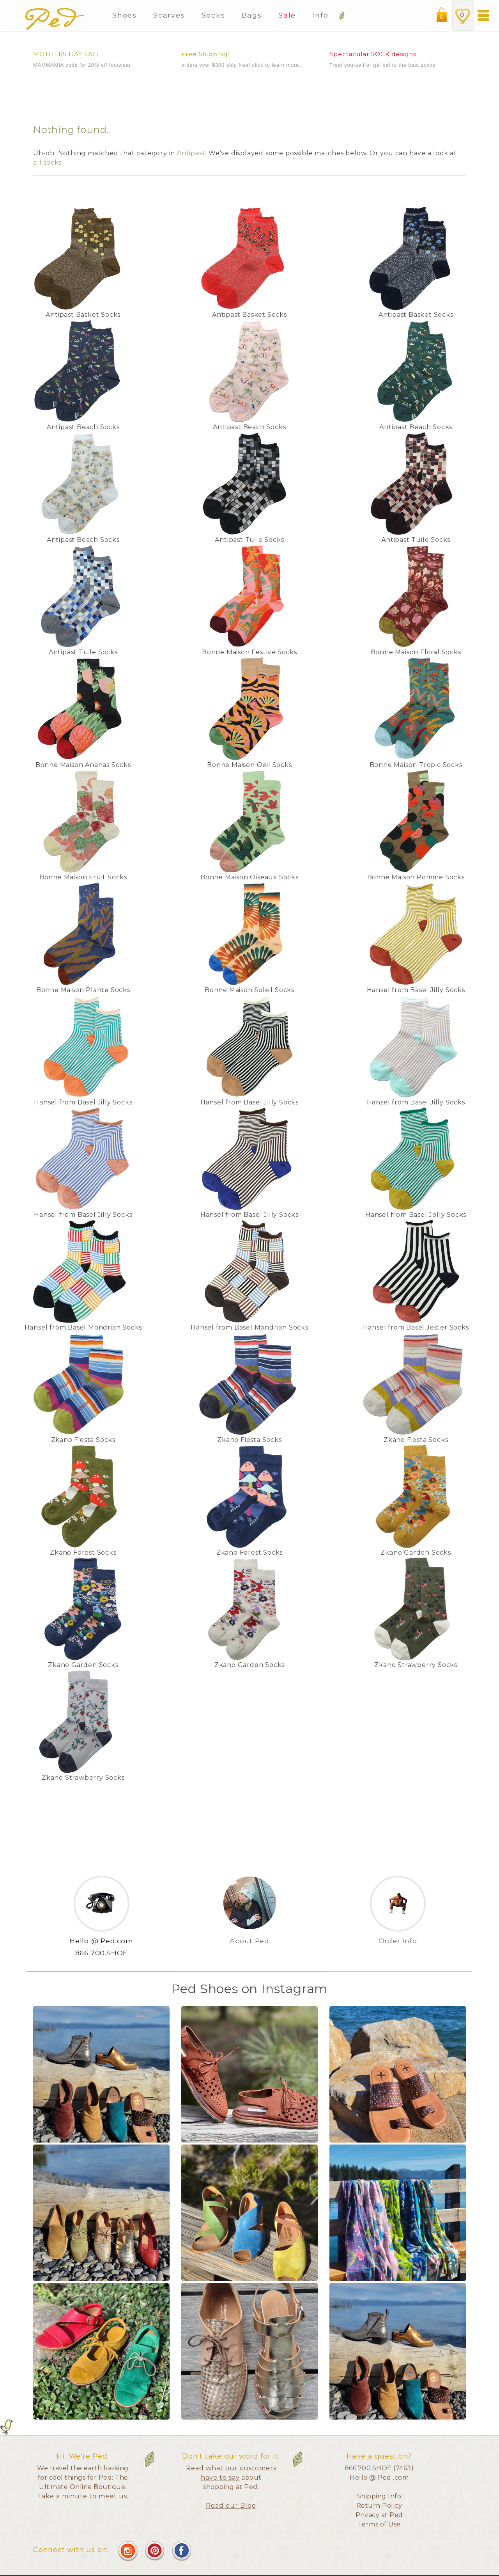  I want to click on Terms of Use, so click(379, 2524).